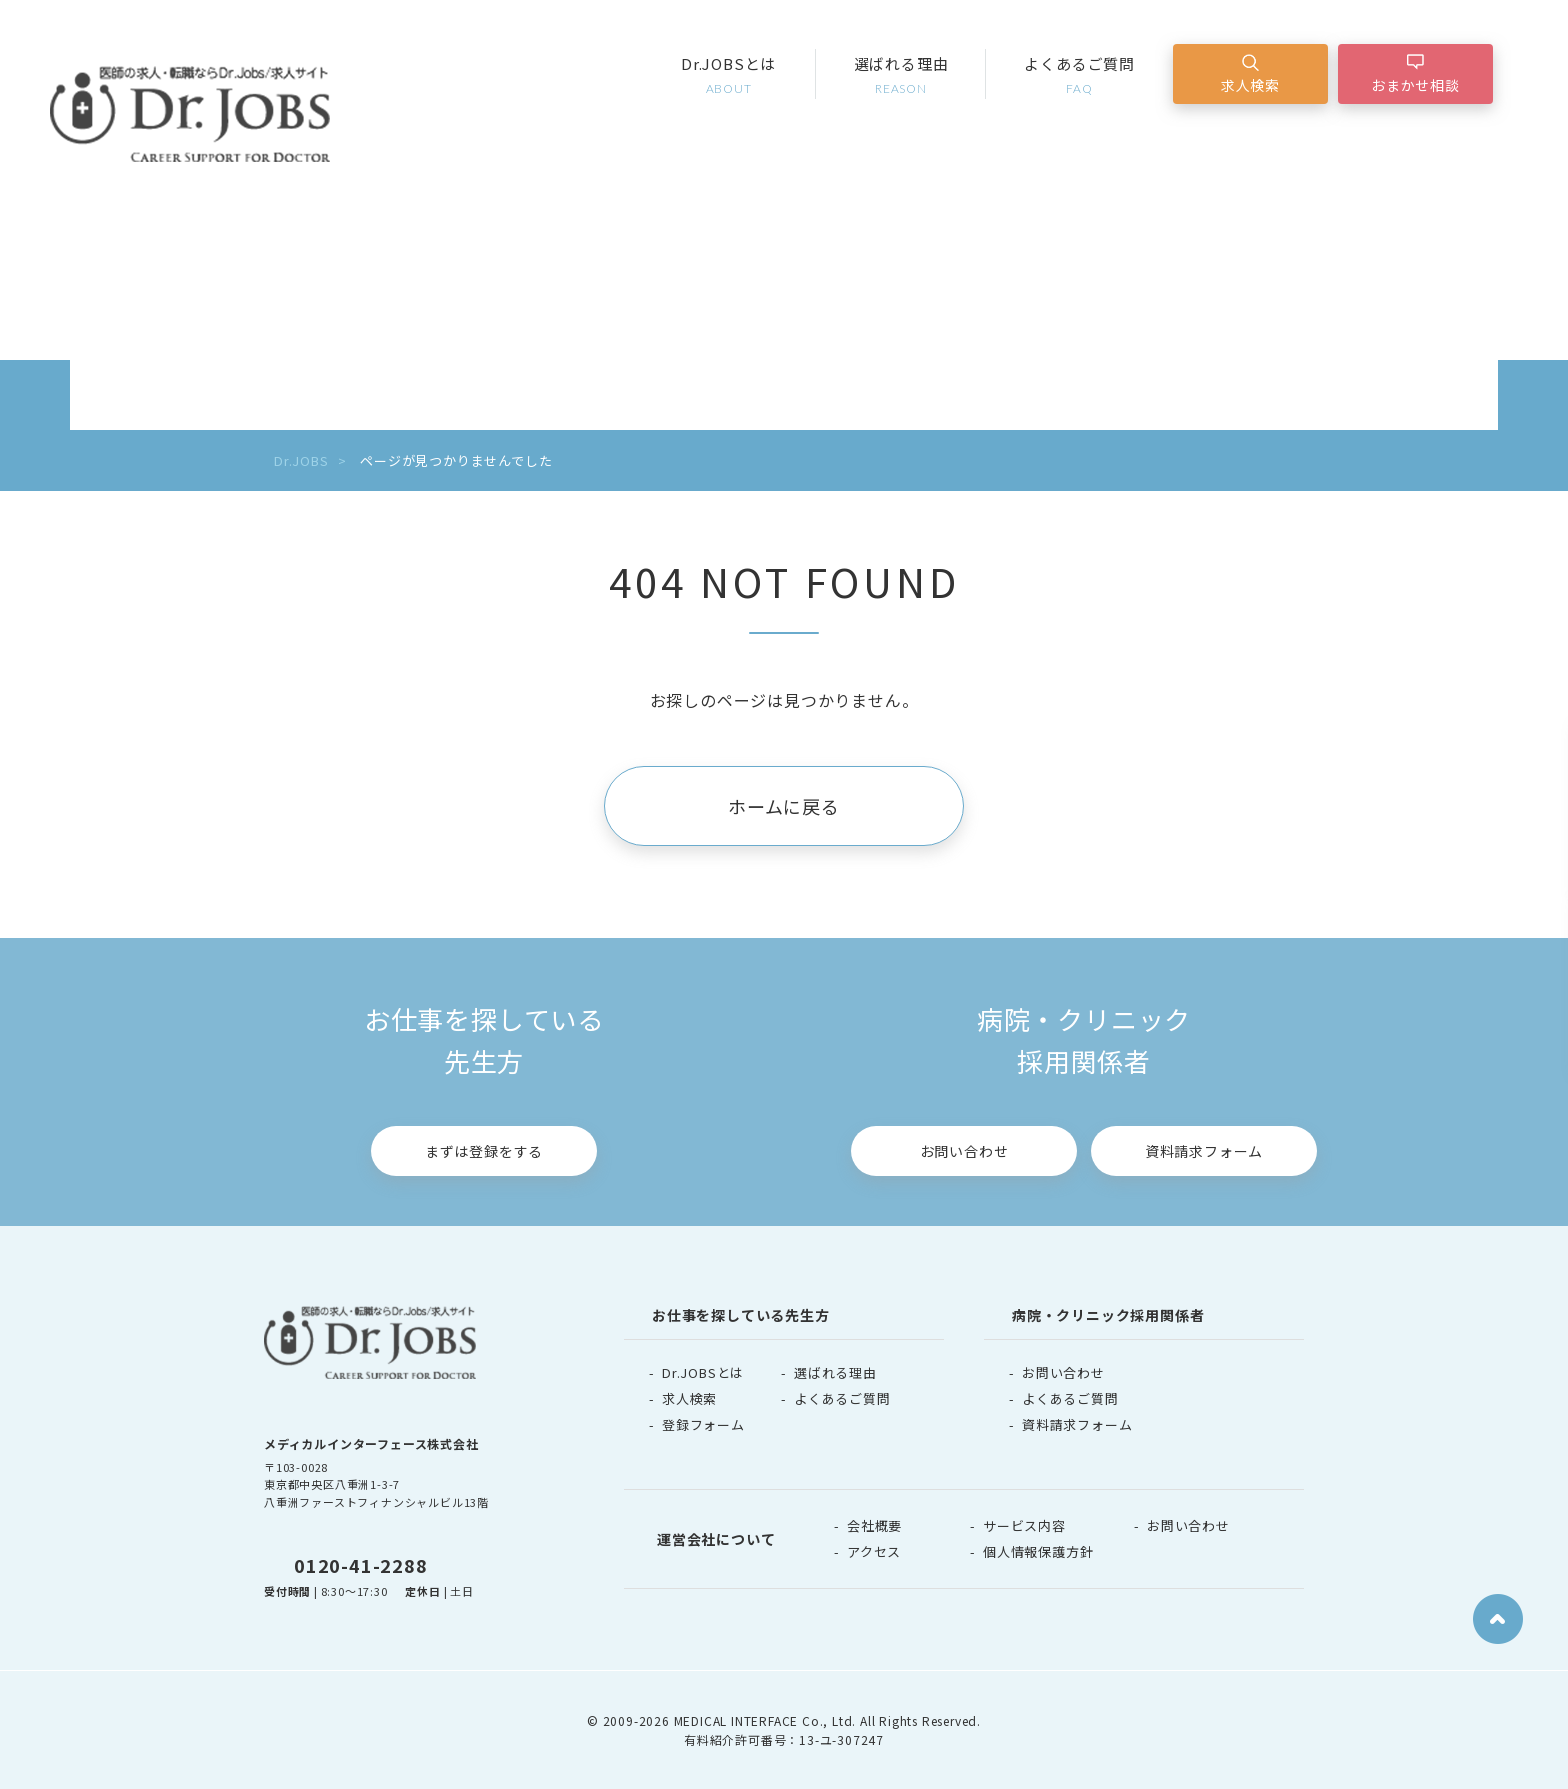  I want to click on 会社概要, so click(874, 1525).